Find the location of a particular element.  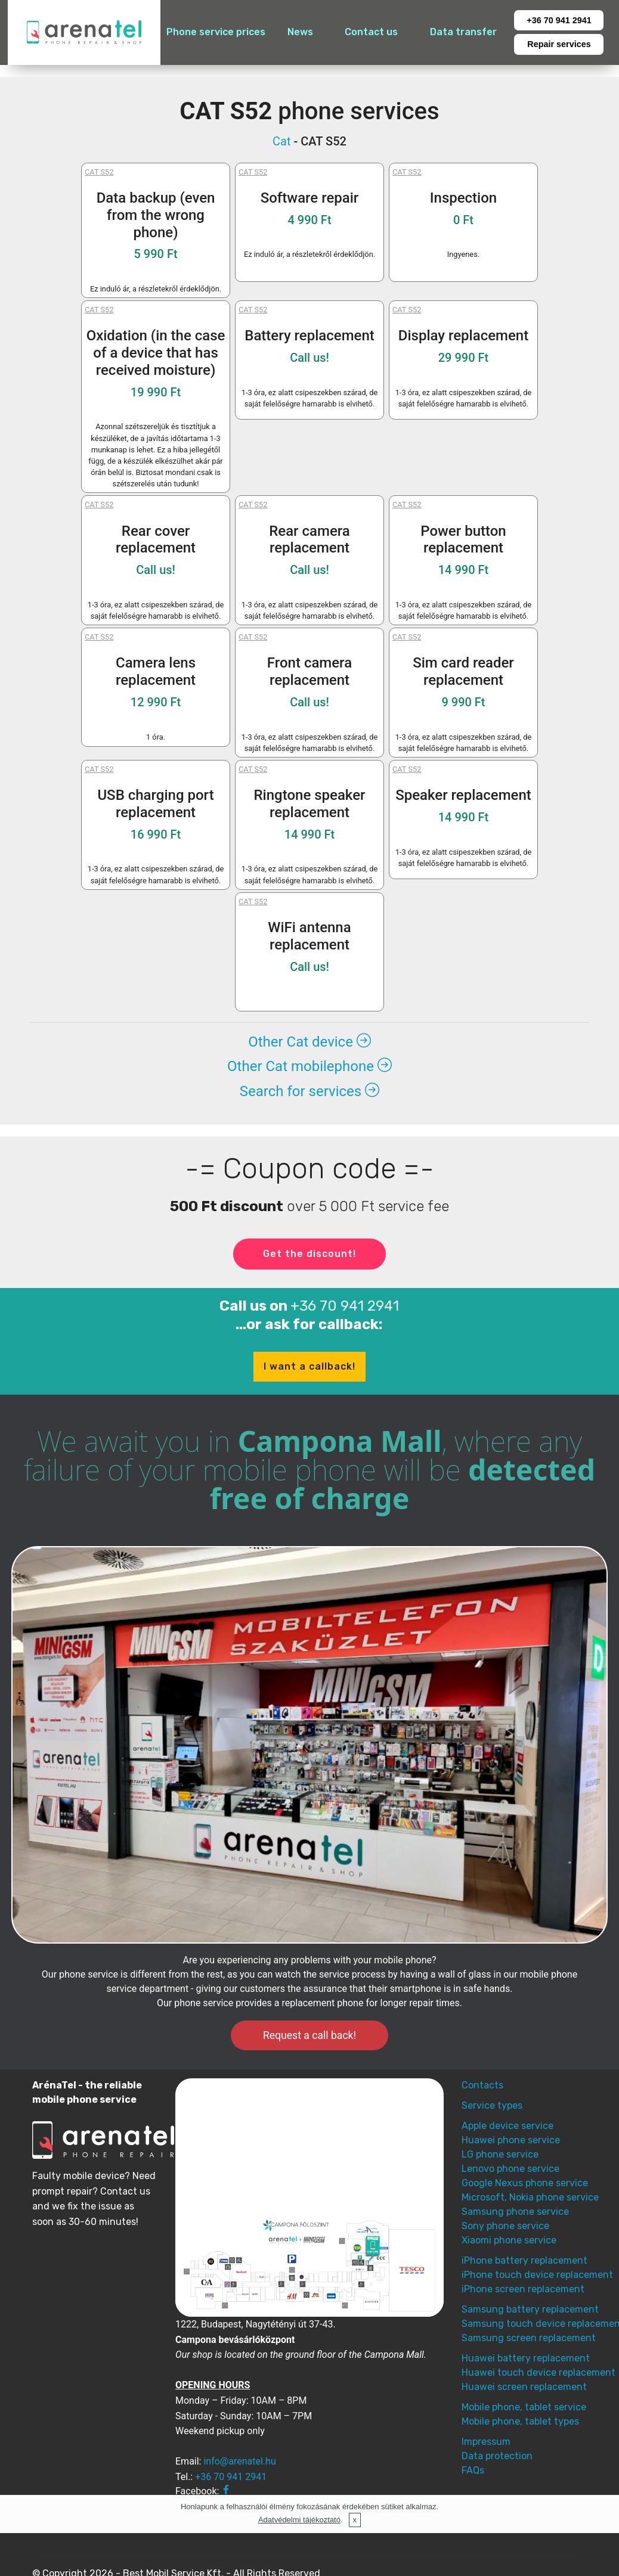

Service types is located at coordinates (492, 2105).